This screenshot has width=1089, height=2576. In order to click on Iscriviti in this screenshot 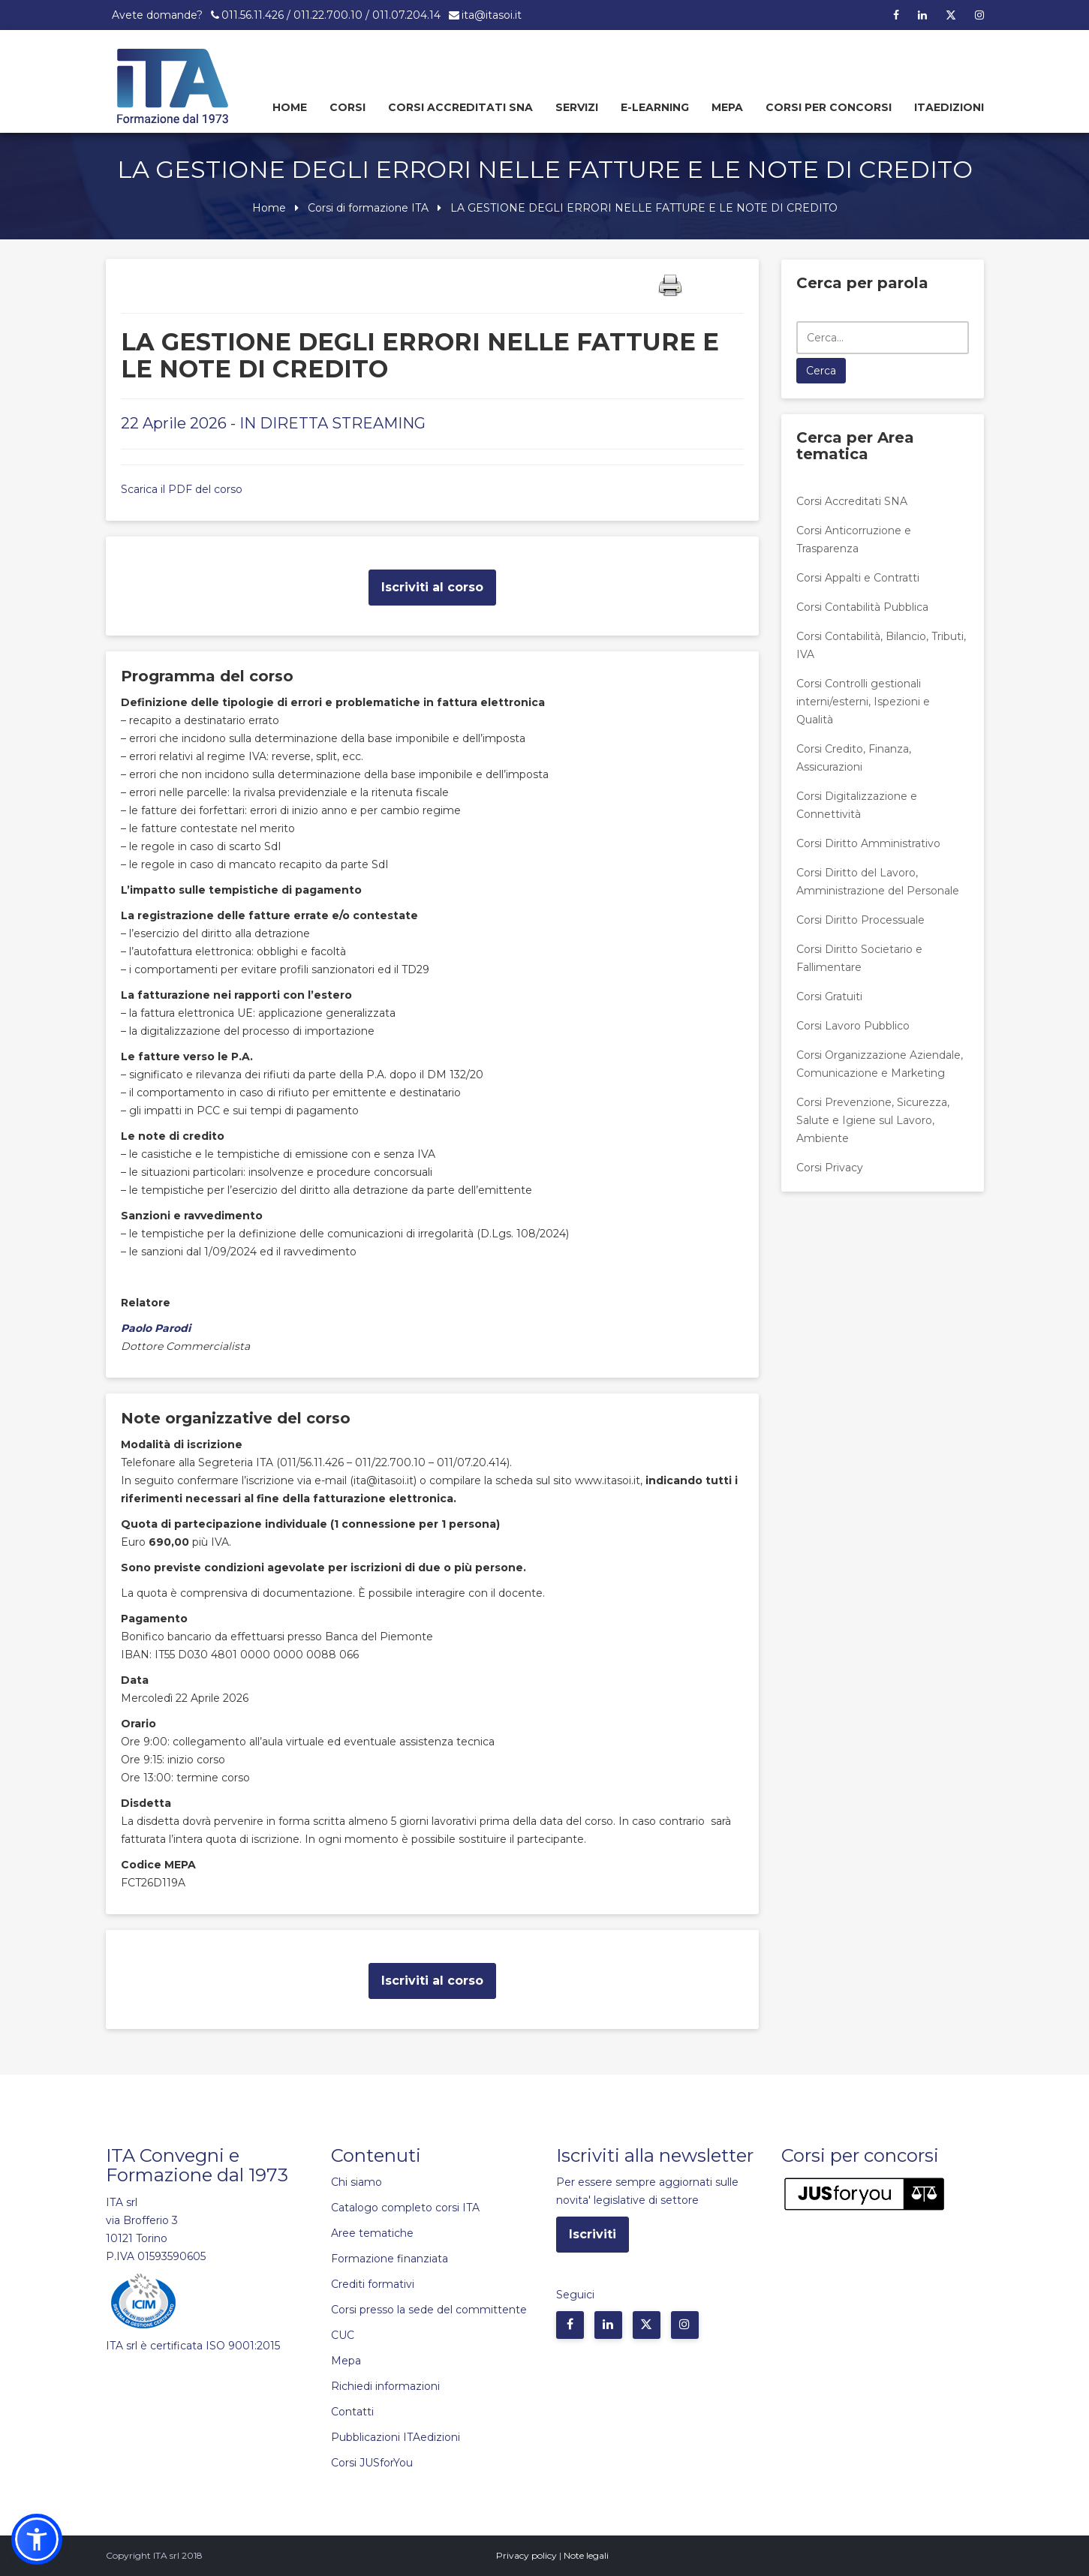, I will do `click(592, 2234)`.